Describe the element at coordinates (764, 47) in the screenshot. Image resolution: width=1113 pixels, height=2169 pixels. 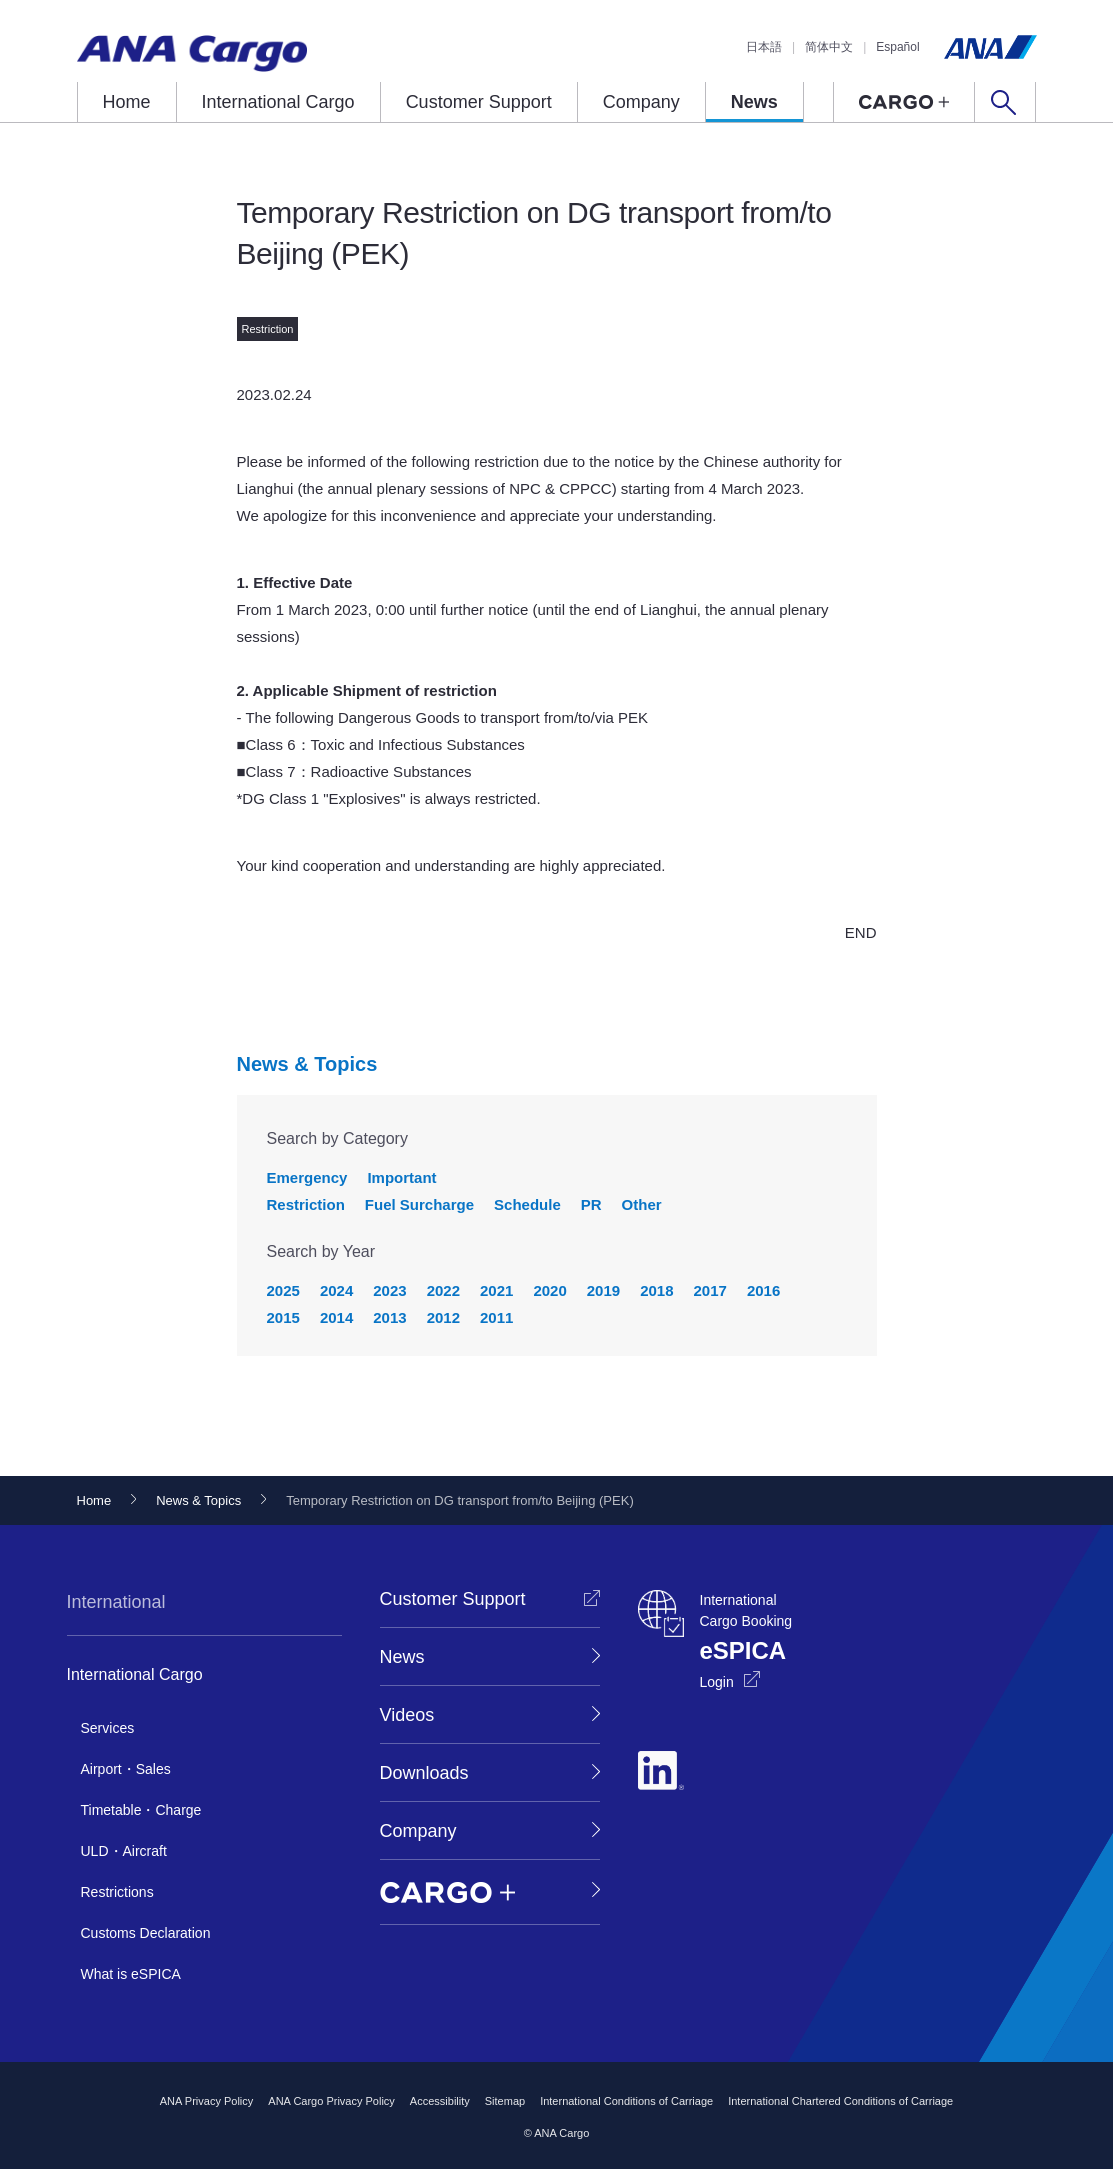
I see `日本語` at that location.